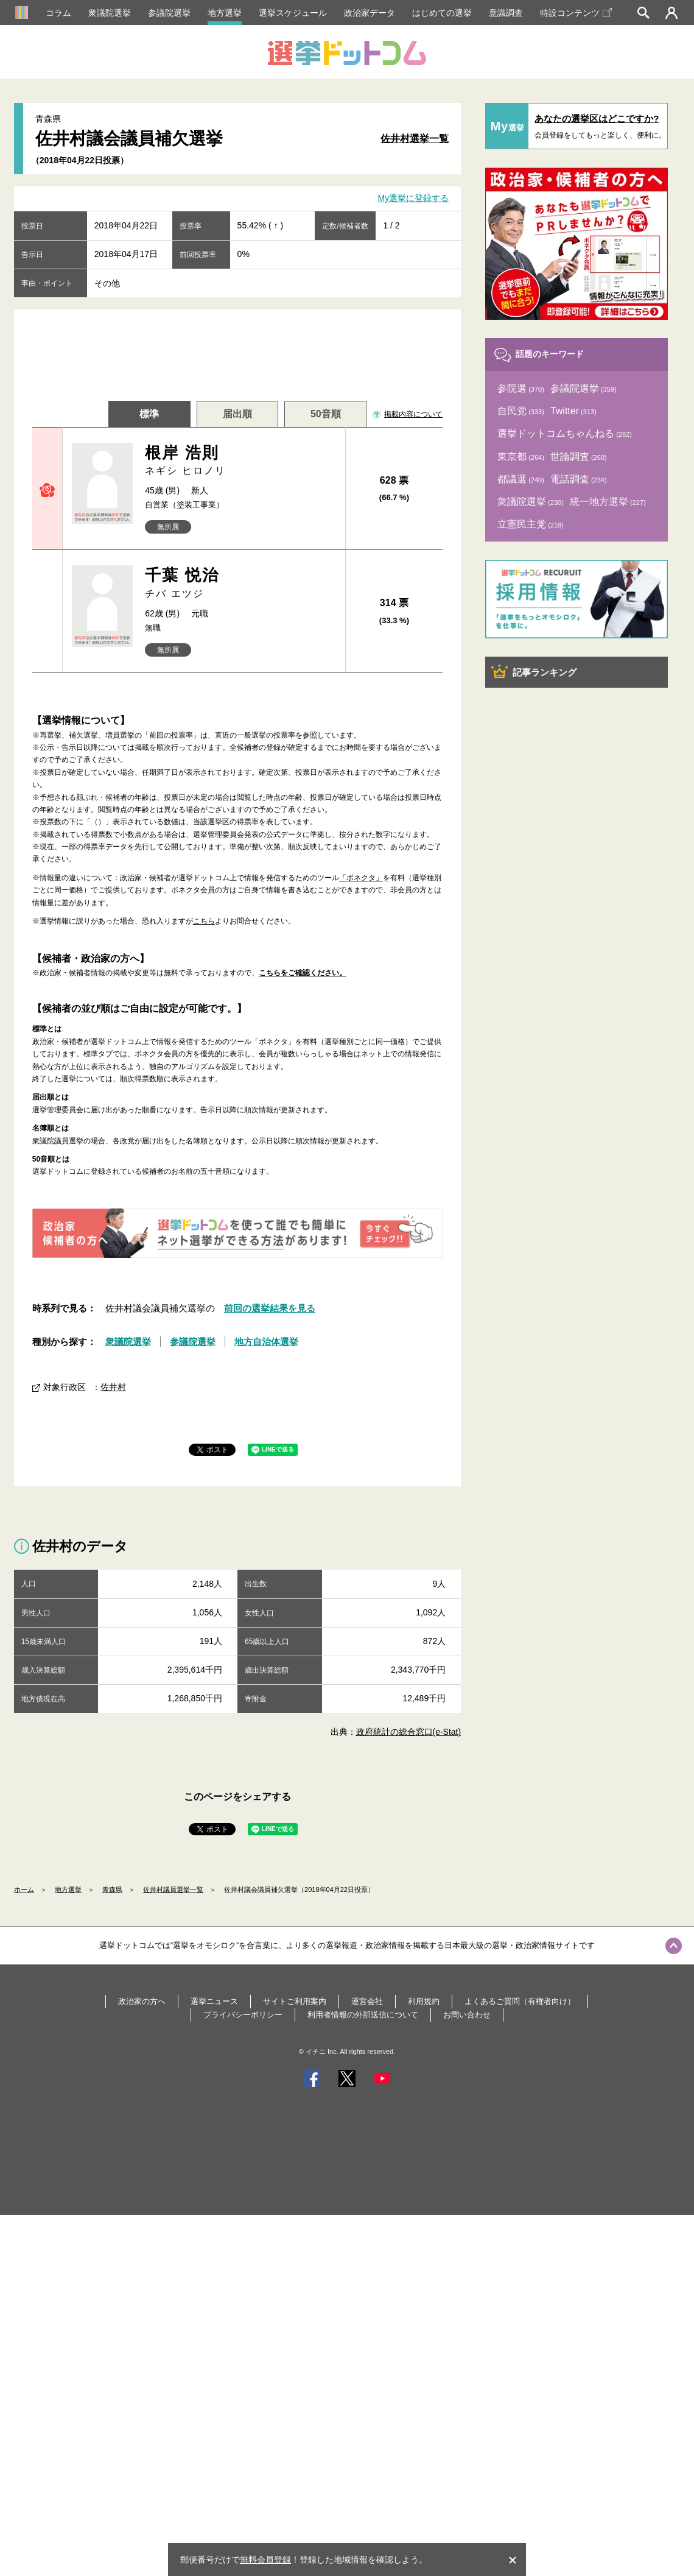 The image size is (694, 2576). What do you see at coordinates (266, 1341) in the screenshot?
I see `地方自治体選挙` at bounding box center [266, 1341].